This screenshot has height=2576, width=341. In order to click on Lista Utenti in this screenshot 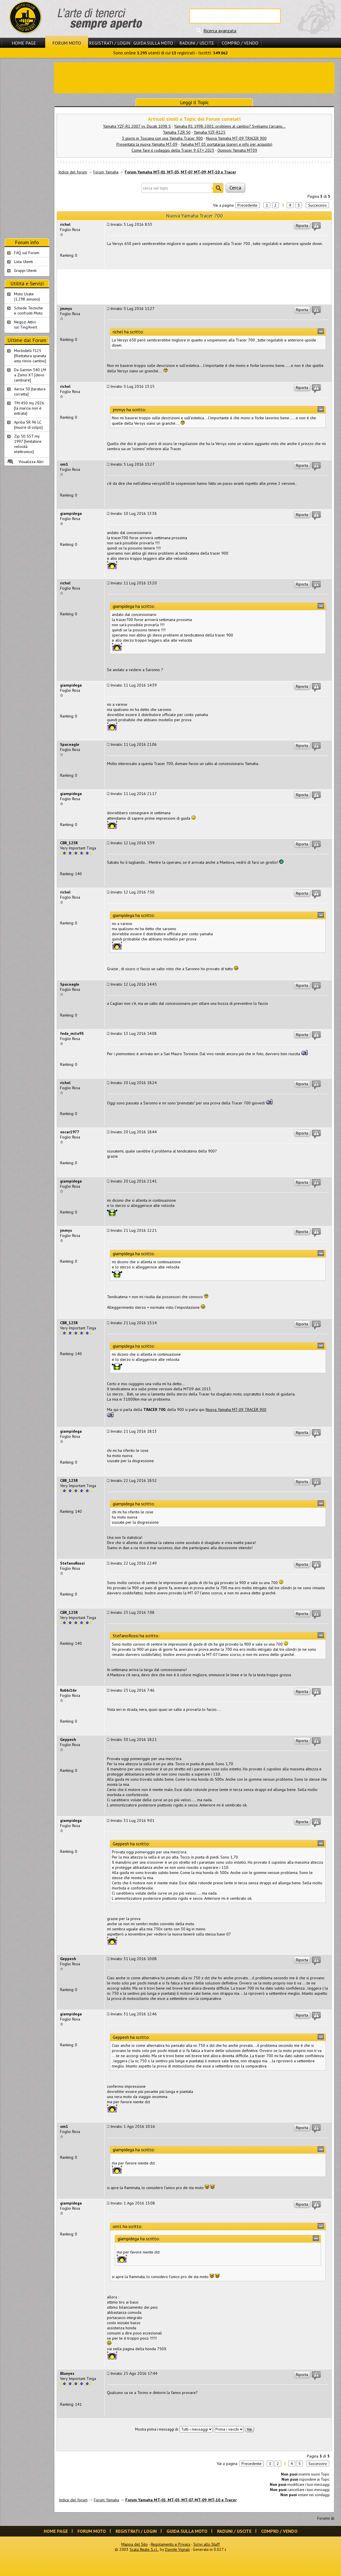, I will do `click(23, 261)`.